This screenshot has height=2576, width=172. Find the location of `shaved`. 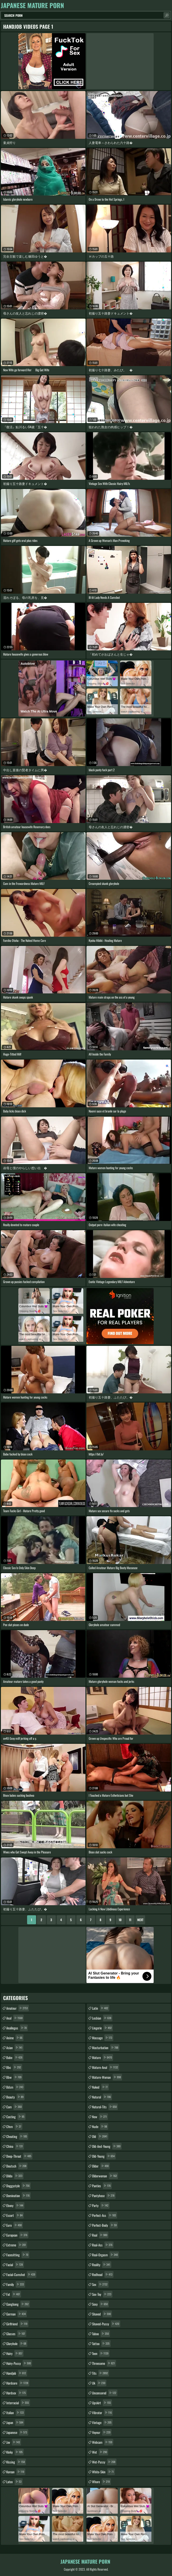

shaved is located at coordinates (102, 2314).